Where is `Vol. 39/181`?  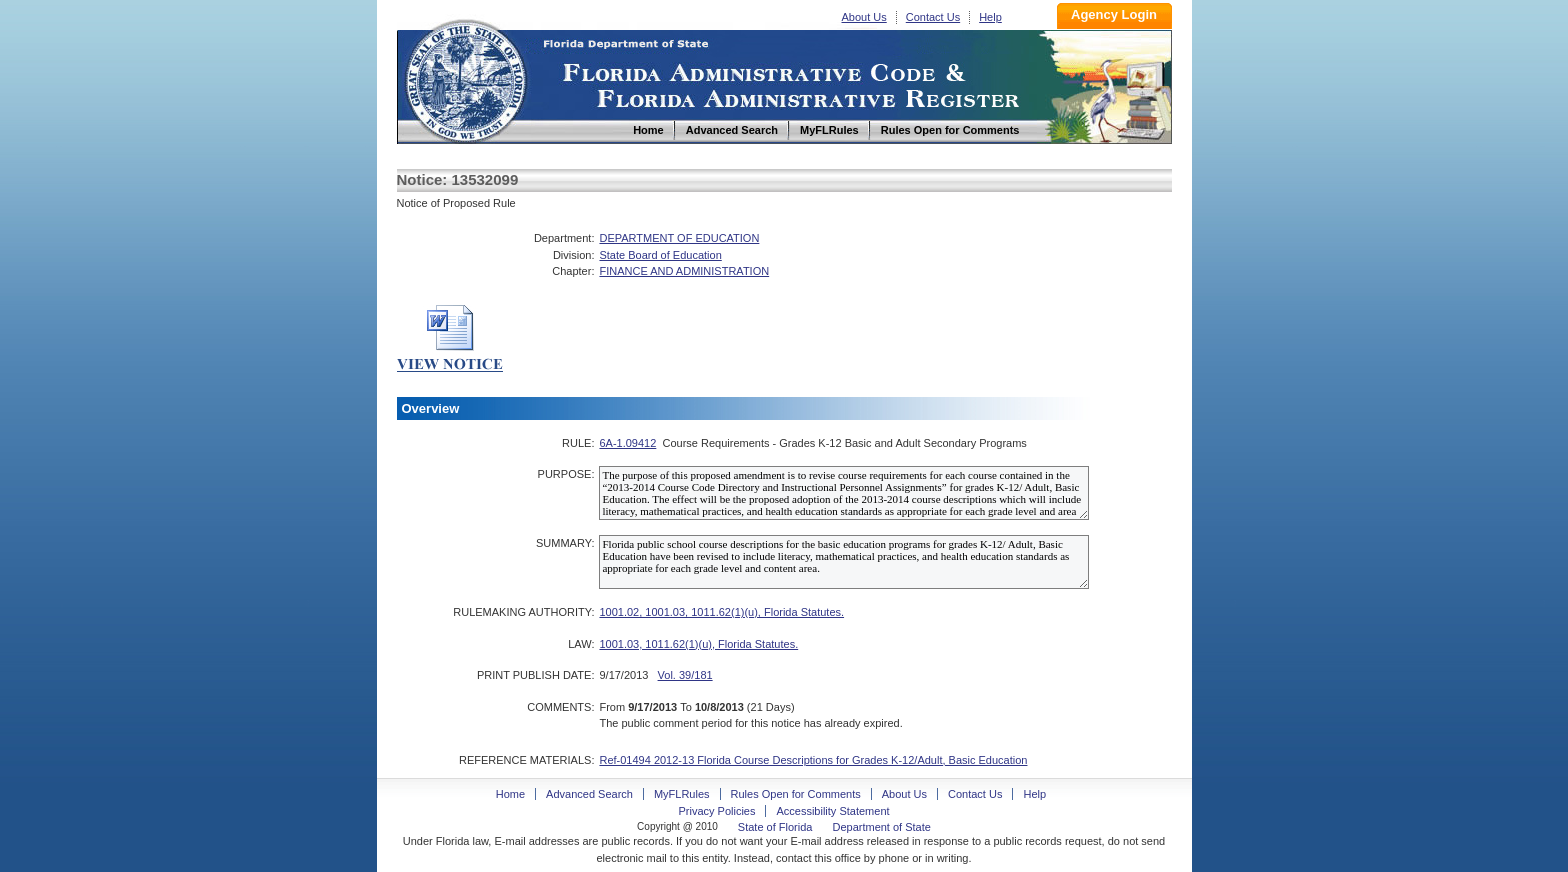 Vol. 39/181 is located at coordinates (685, 675).